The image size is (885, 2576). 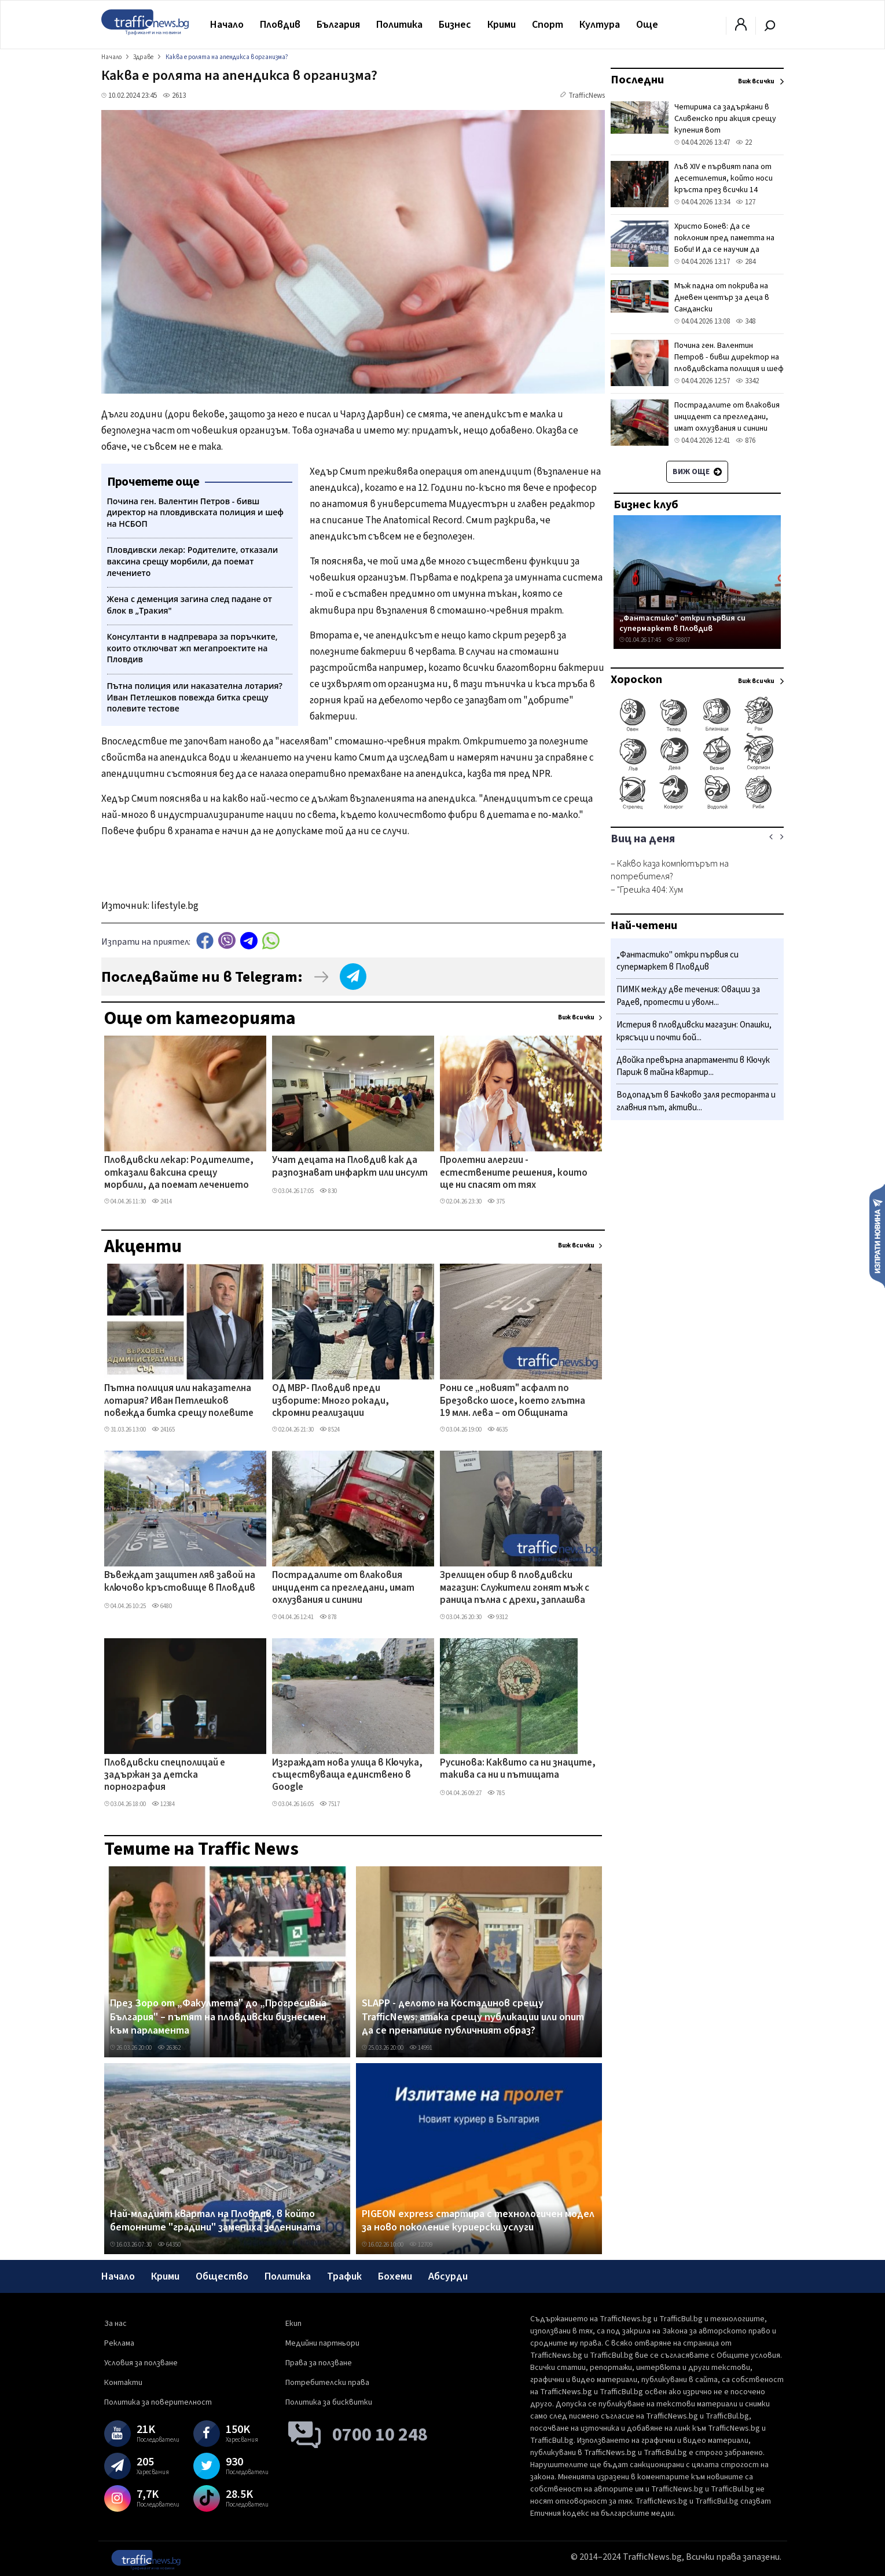 I want to click on 58807, so click(x=678, y=640).